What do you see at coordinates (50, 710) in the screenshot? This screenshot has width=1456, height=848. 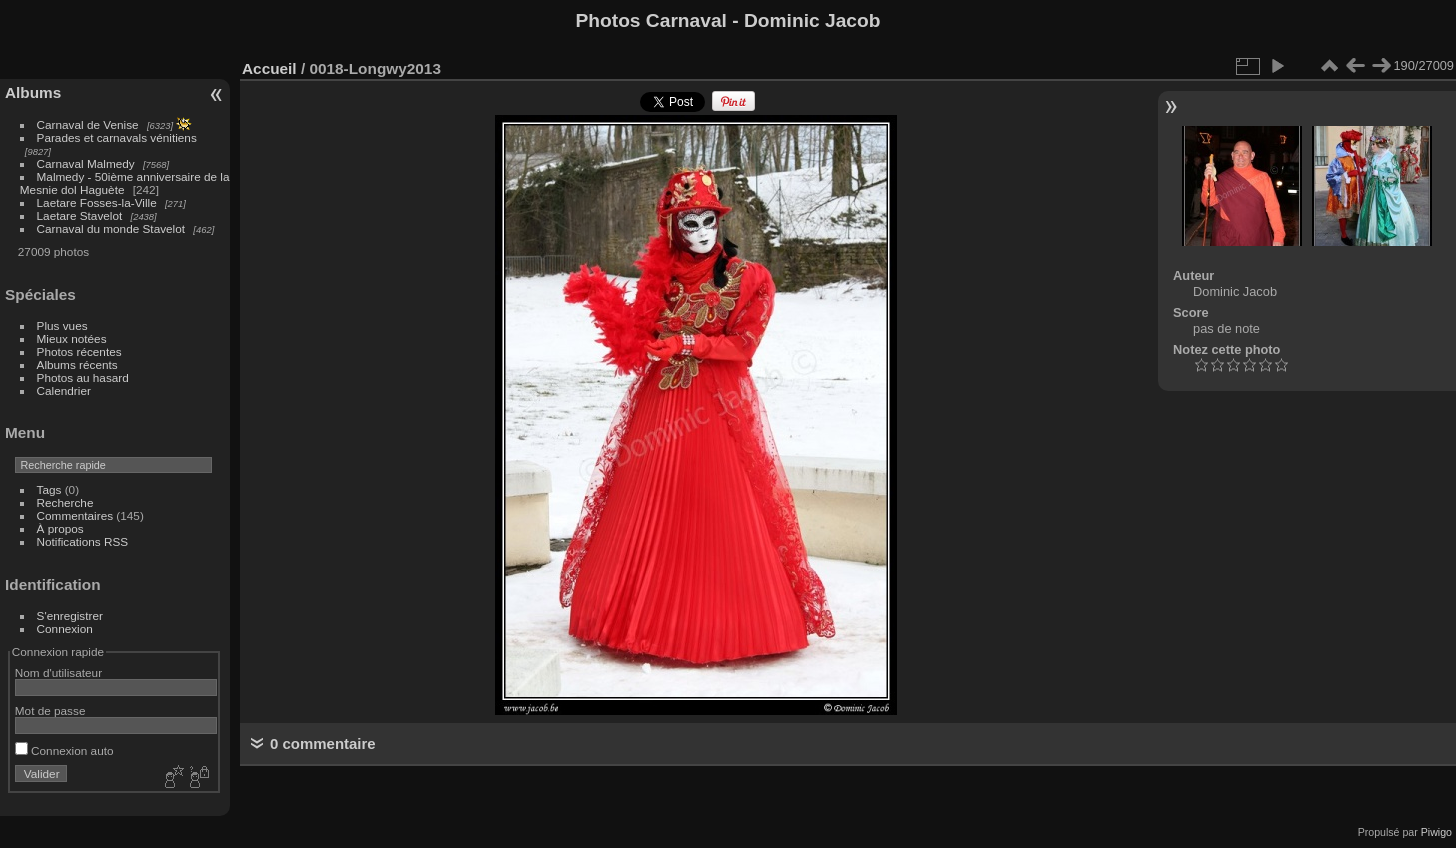 I see `Mot de passe` at bounding box center [50, 710].